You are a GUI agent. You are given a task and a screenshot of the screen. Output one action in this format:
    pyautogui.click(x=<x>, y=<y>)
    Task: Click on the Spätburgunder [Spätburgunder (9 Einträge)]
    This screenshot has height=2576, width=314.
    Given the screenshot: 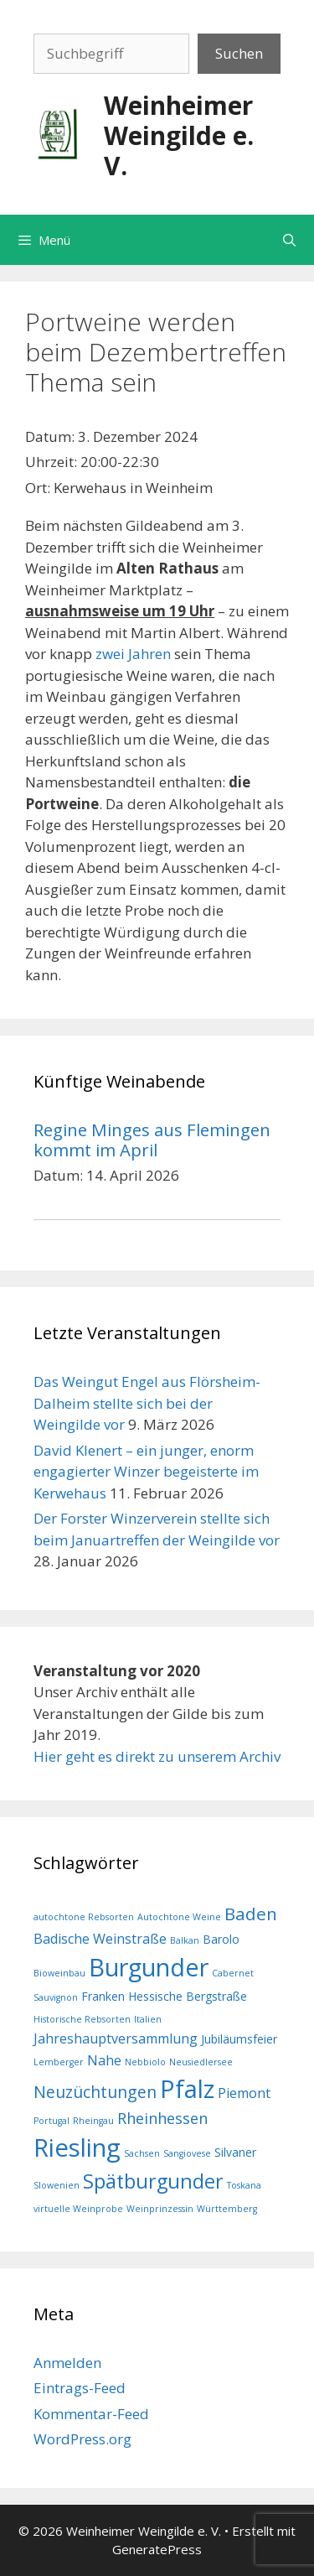 What is the action you would take?
    pyautogui.click(x=153, y=2181)
    